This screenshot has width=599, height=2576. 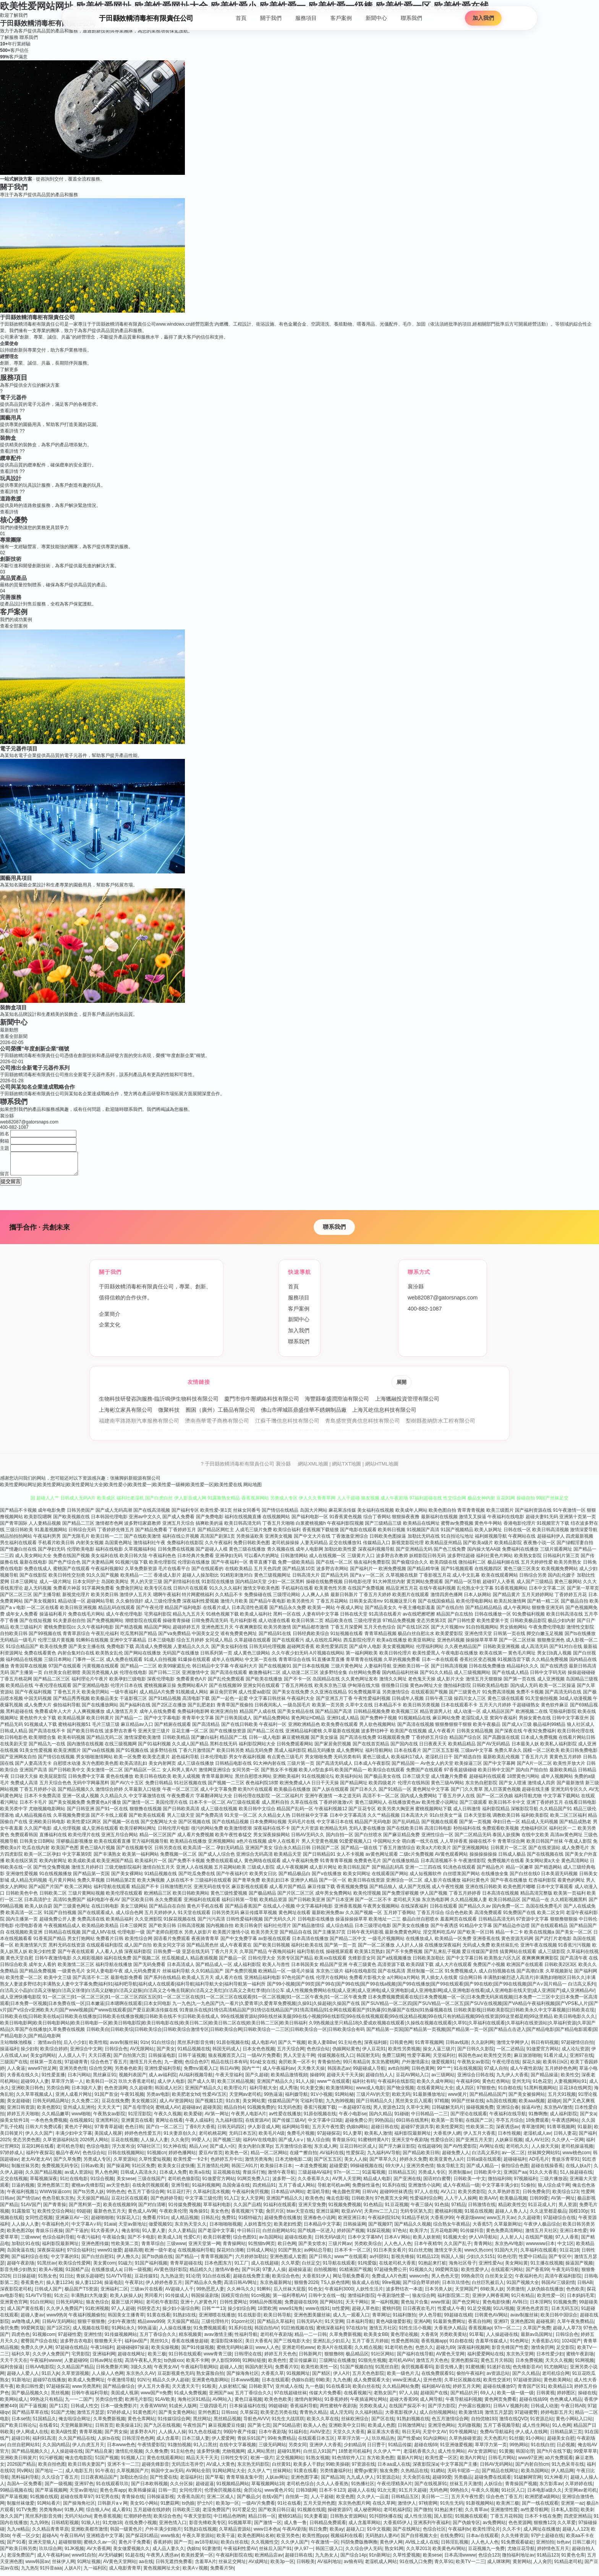 I want to click on 国产精选视频, so click(x=128, y=1631).